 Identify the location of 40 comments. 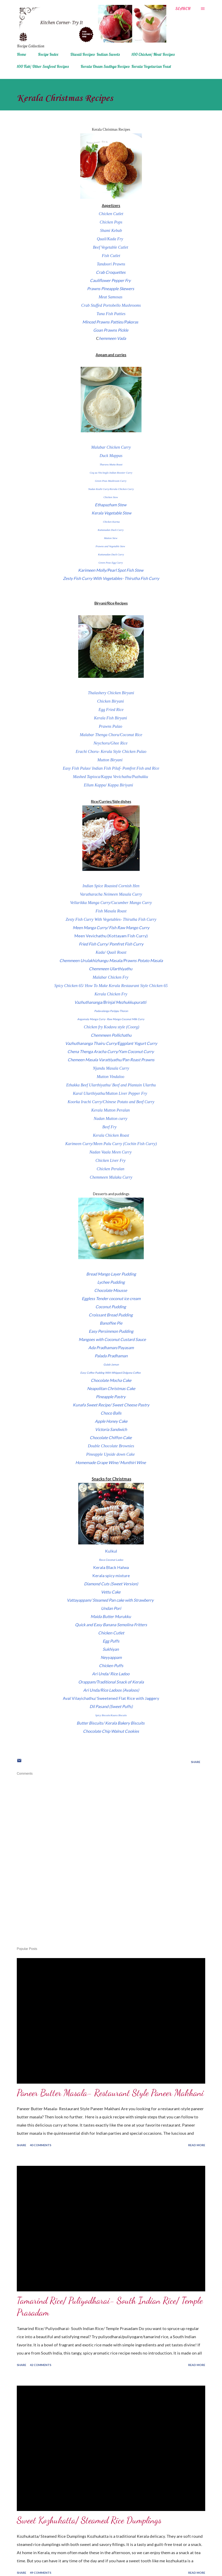
(40, 2145).